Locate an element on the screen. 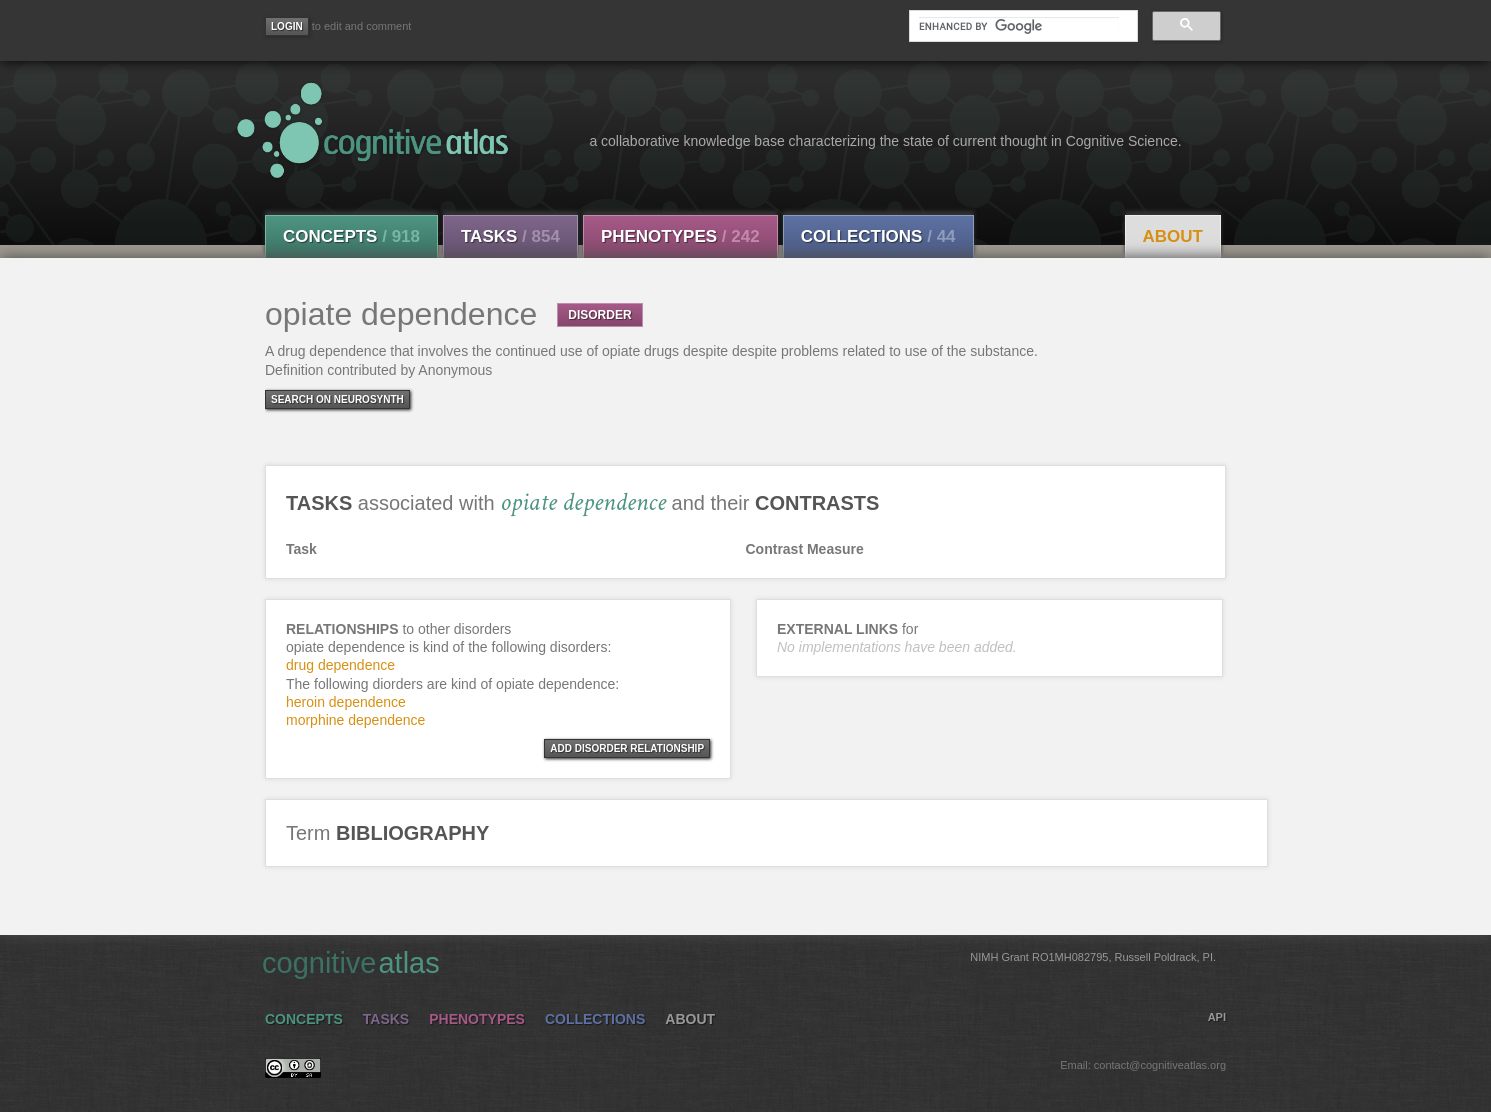 The height and width of the screenshot is (1112, 1491). morphine dependence is located at coordinates (355, 720).